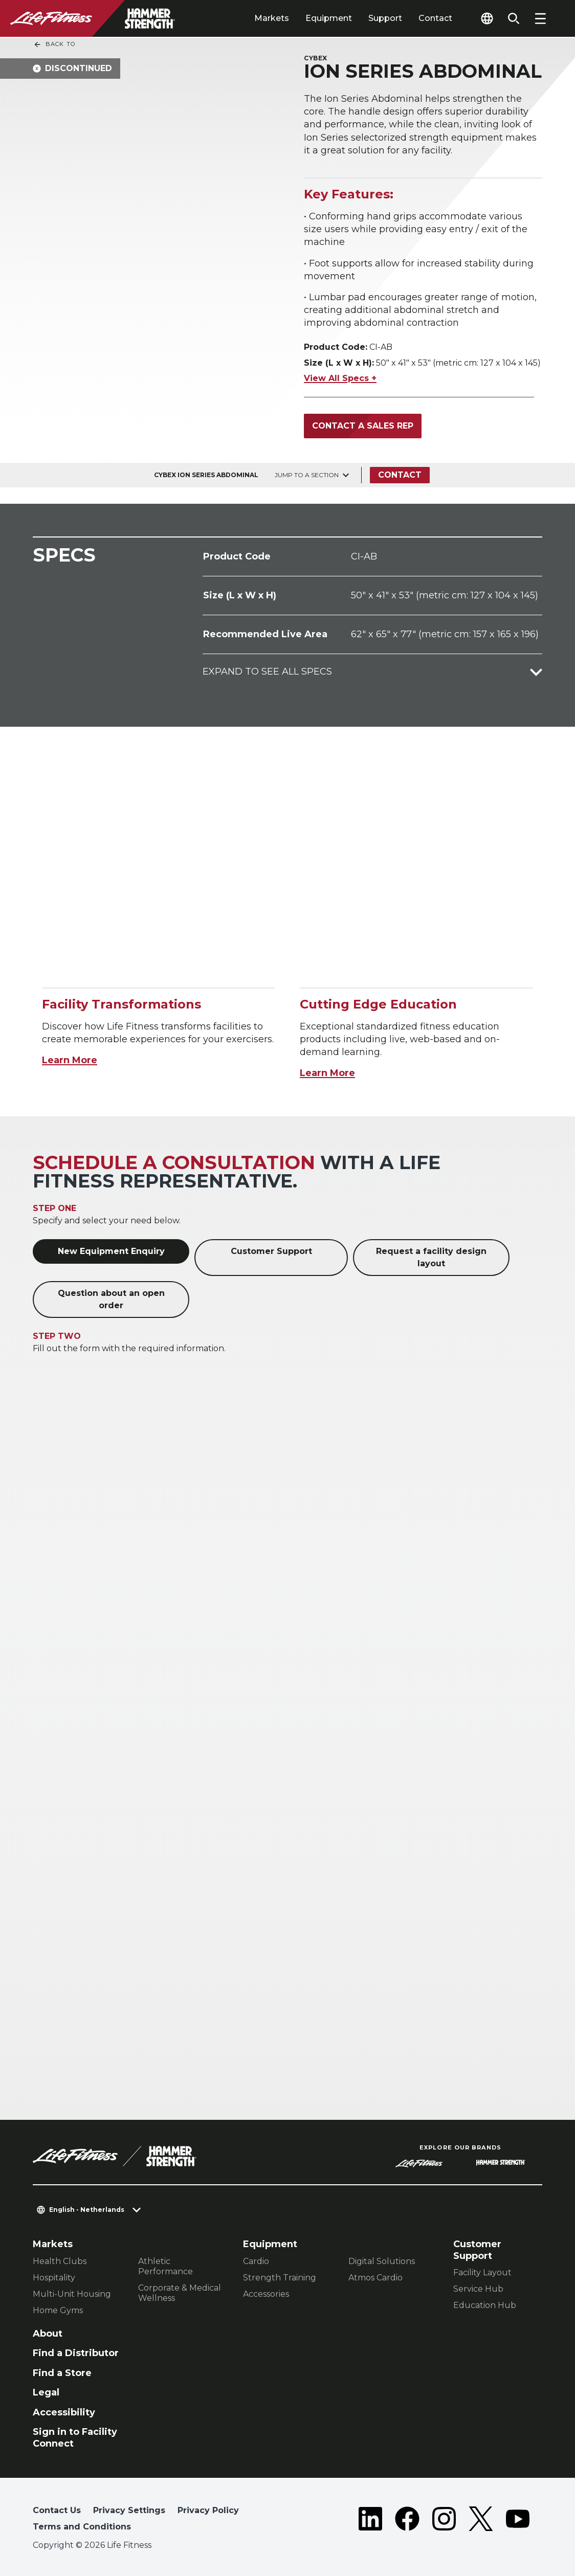 This screenshot has height=2576, width=575. I want to click on Find a Distributor, so click(76, 2353).